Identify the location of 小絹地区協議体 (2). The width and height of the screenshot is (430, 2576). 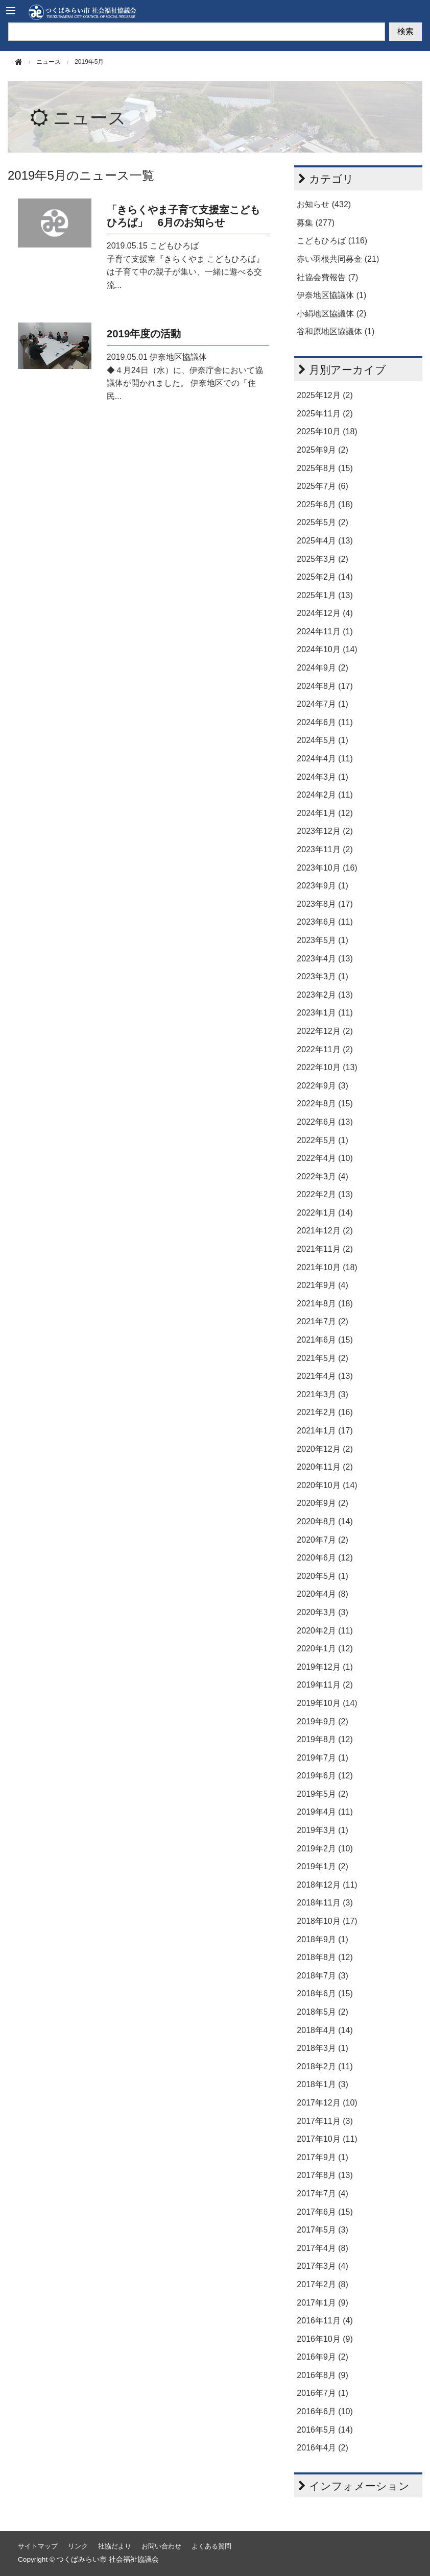
(331, 313).